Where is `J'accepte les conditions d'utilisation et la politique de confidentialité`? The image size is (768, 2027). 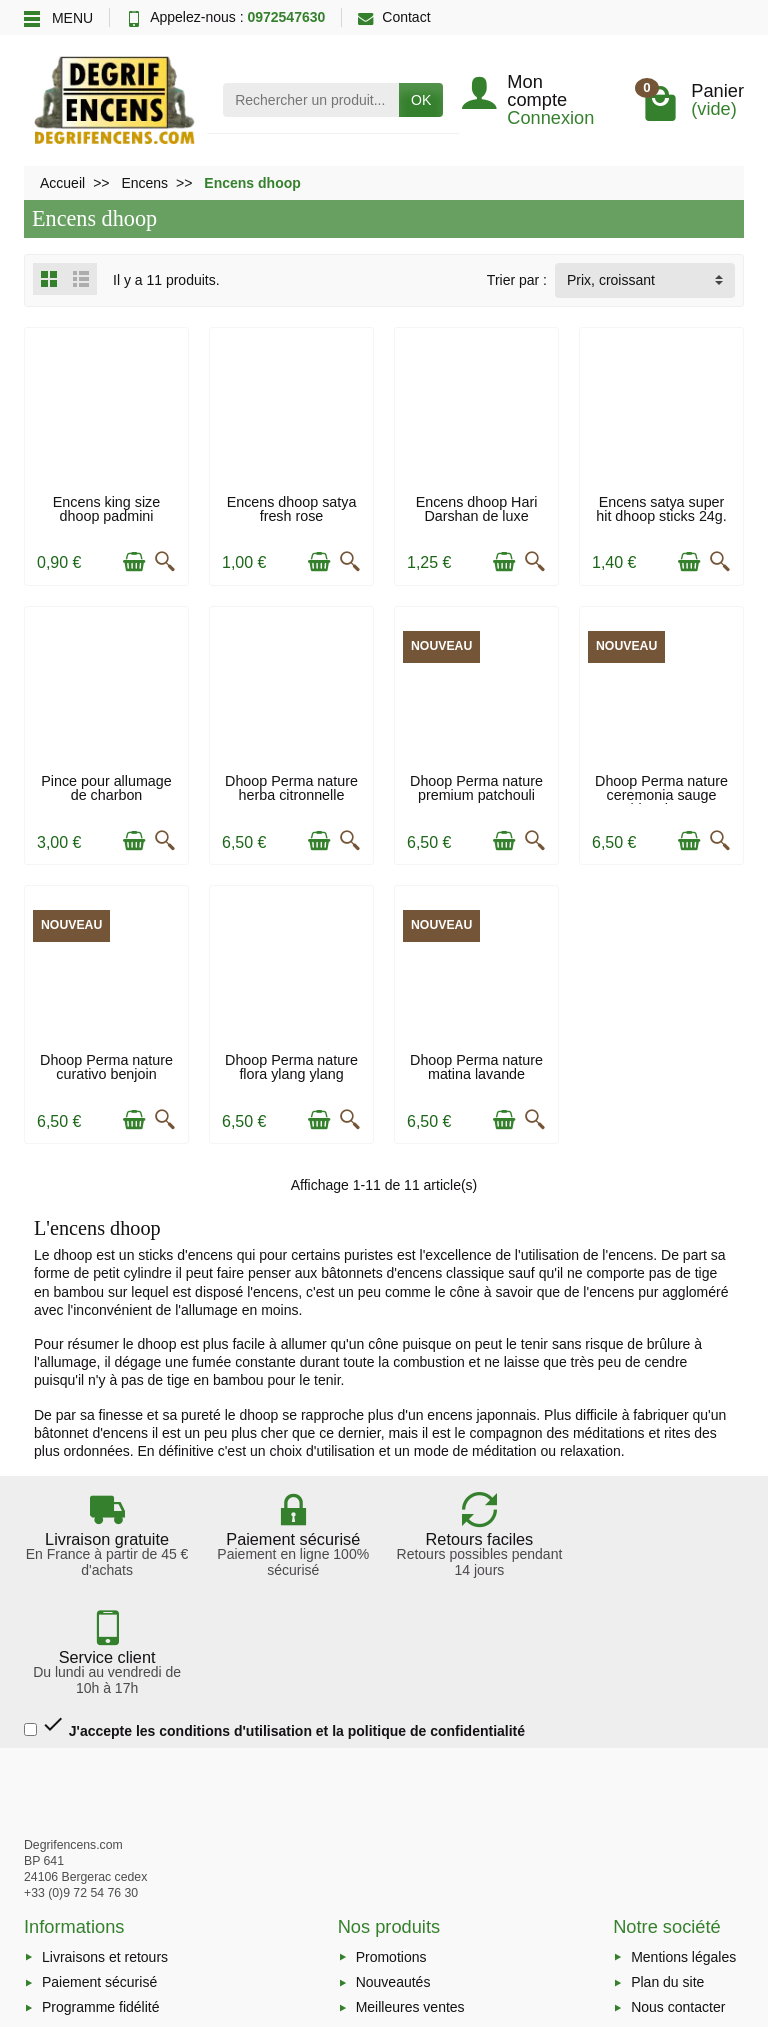
J'accepte les conditions d'utilisation et la politique de confidentialité is located at coordinates (274, 1607).